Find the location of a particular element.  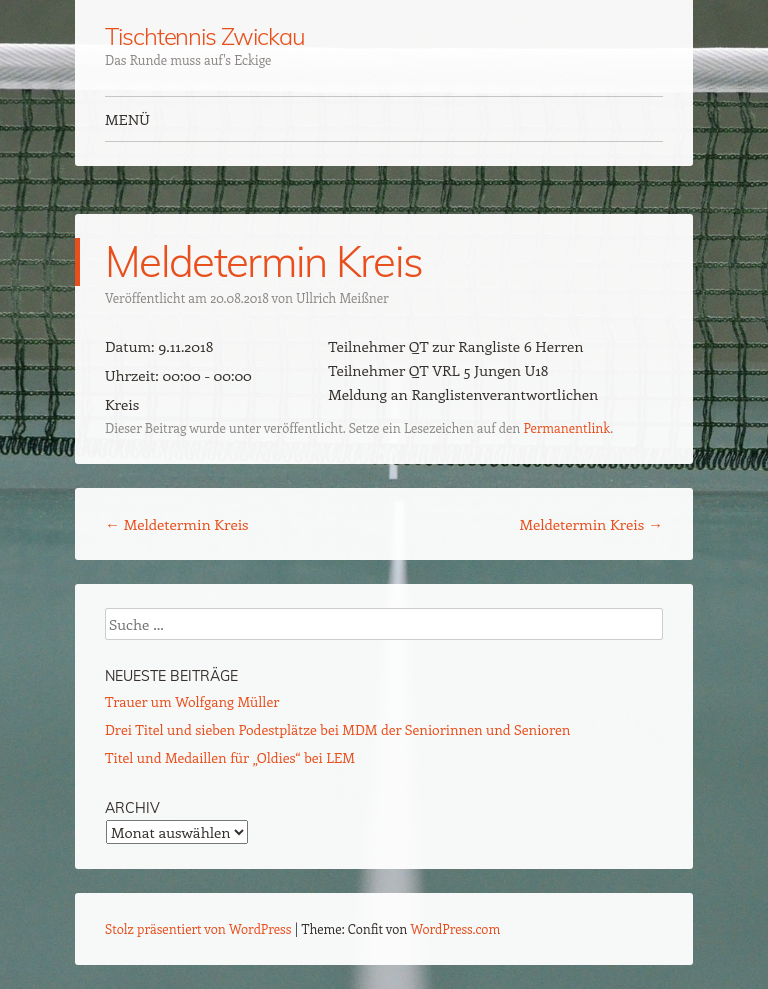

Ullrich Meißner is located at coordinates (342, 297).